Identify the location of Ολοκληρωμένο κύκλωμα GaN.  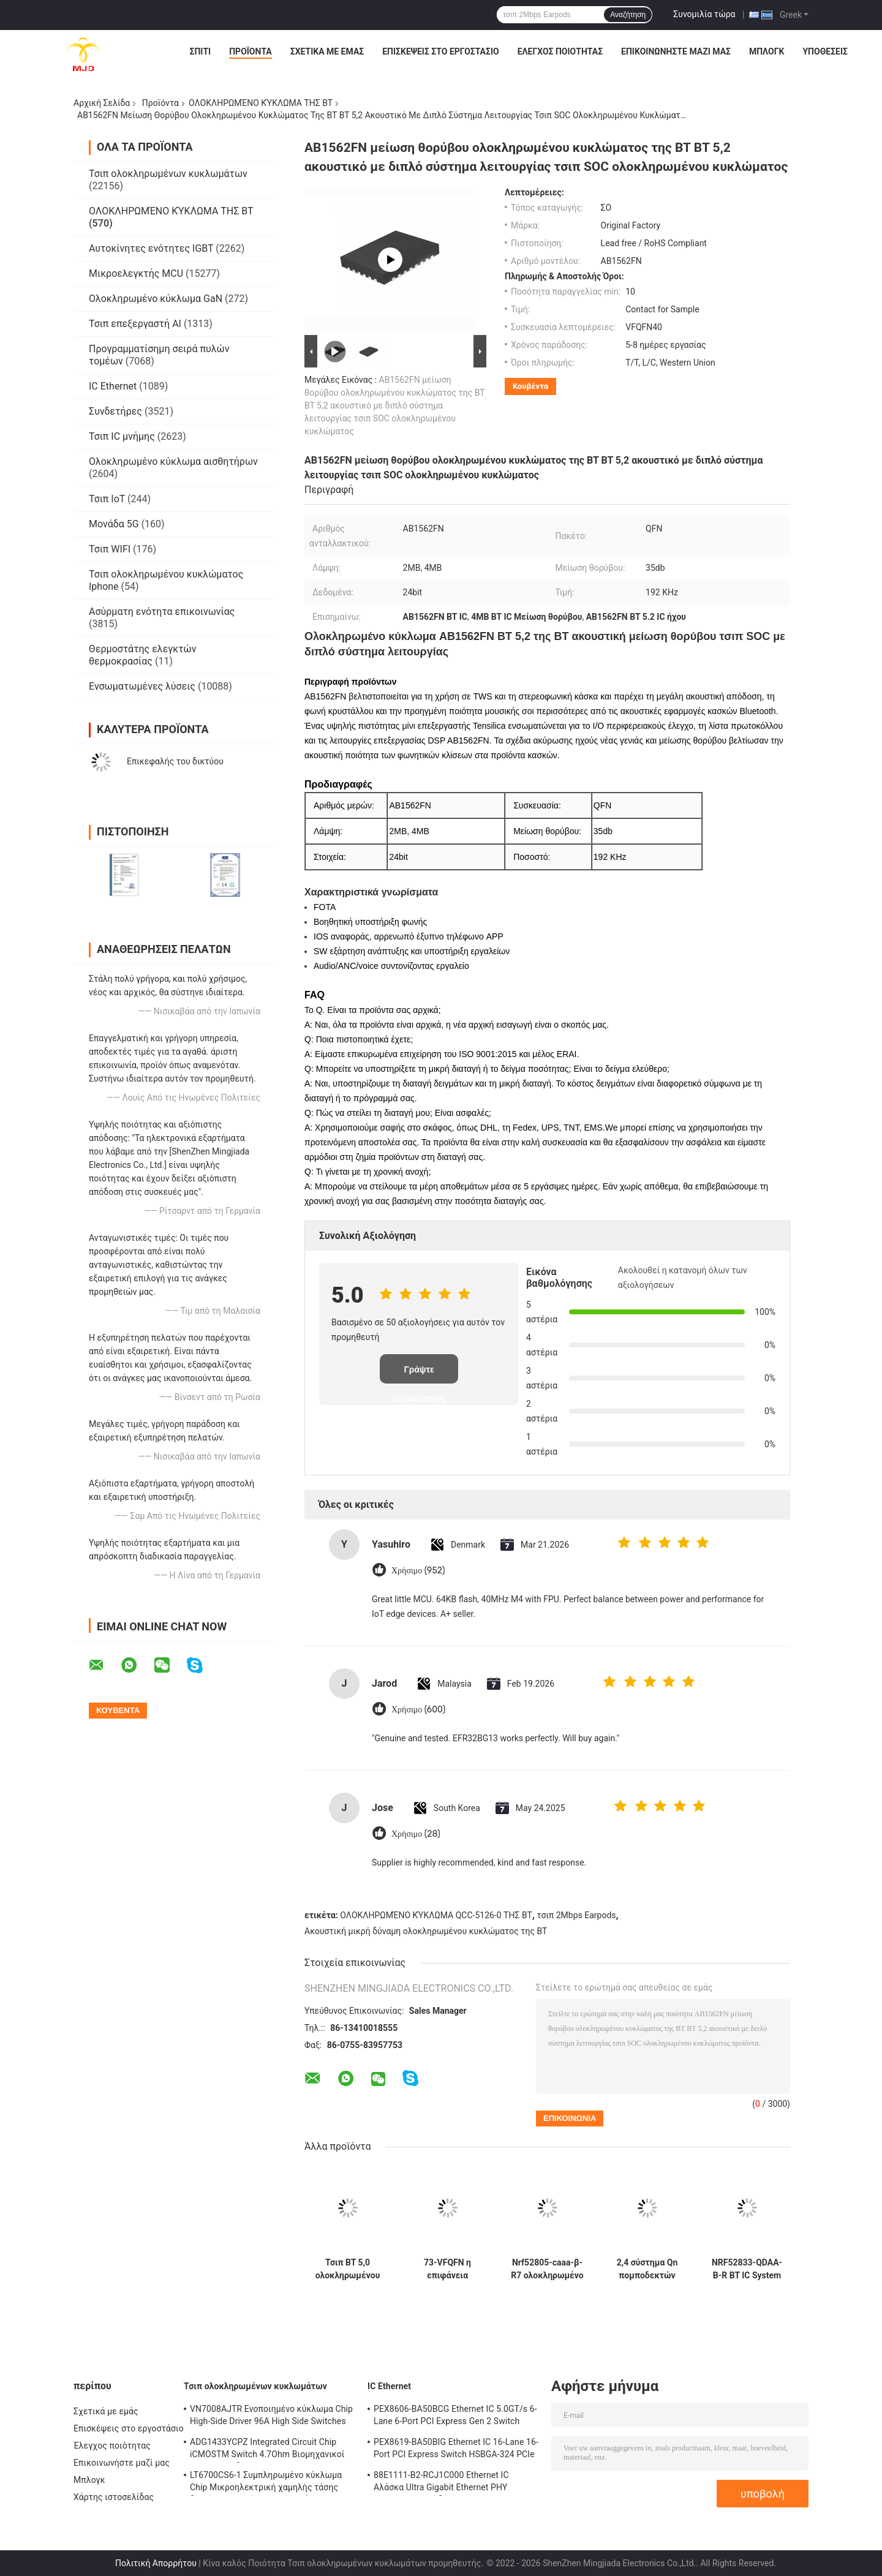
(155, 298).